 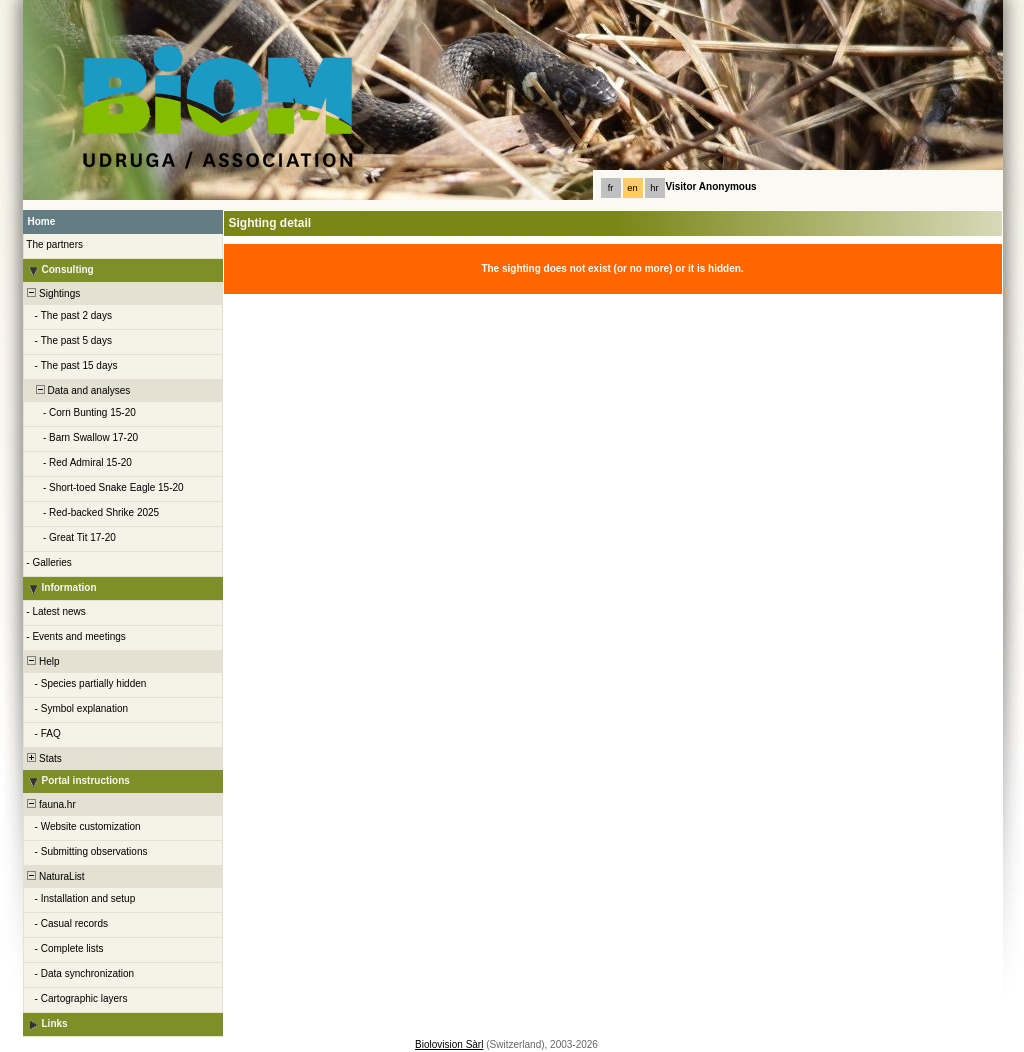 I want to click on fr, so click(x=611, y=188).